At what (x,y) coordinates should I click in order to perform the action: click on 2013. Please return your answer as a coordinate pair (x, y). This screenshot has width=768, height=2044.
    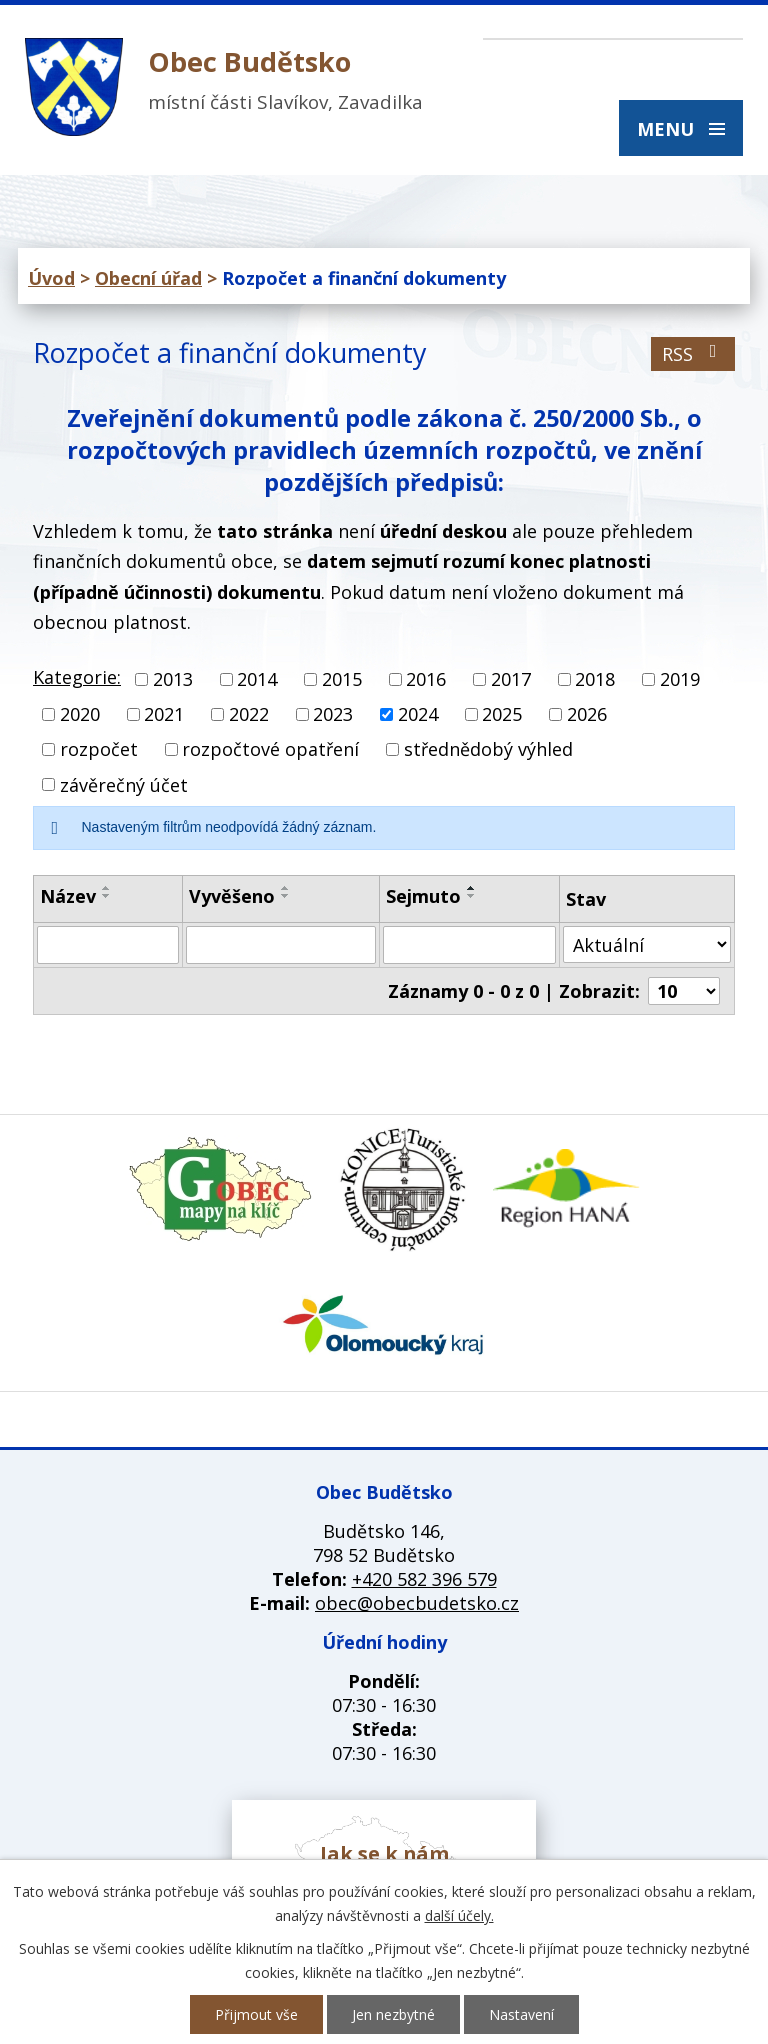
    Looking at the image, I should click on (173, 679).